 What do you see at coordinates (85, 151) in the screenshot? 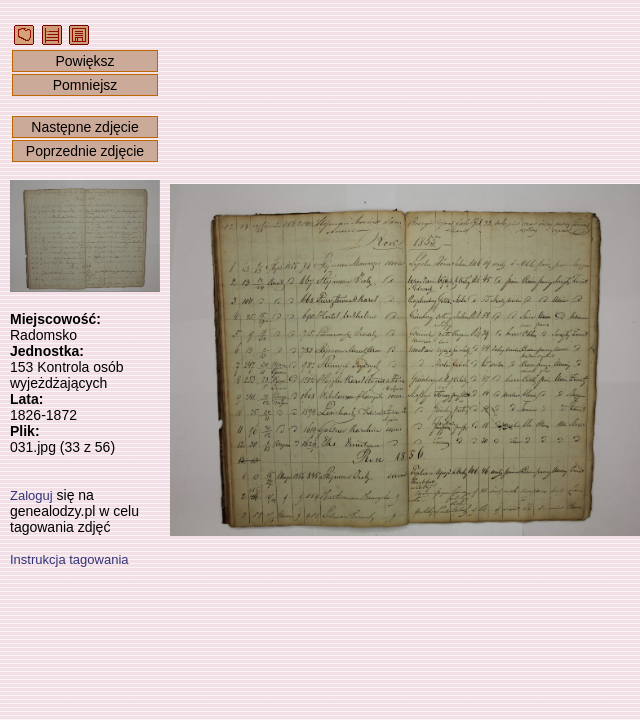
I see `Poprzednie zdjęcie` at bounding box center [85, 151].